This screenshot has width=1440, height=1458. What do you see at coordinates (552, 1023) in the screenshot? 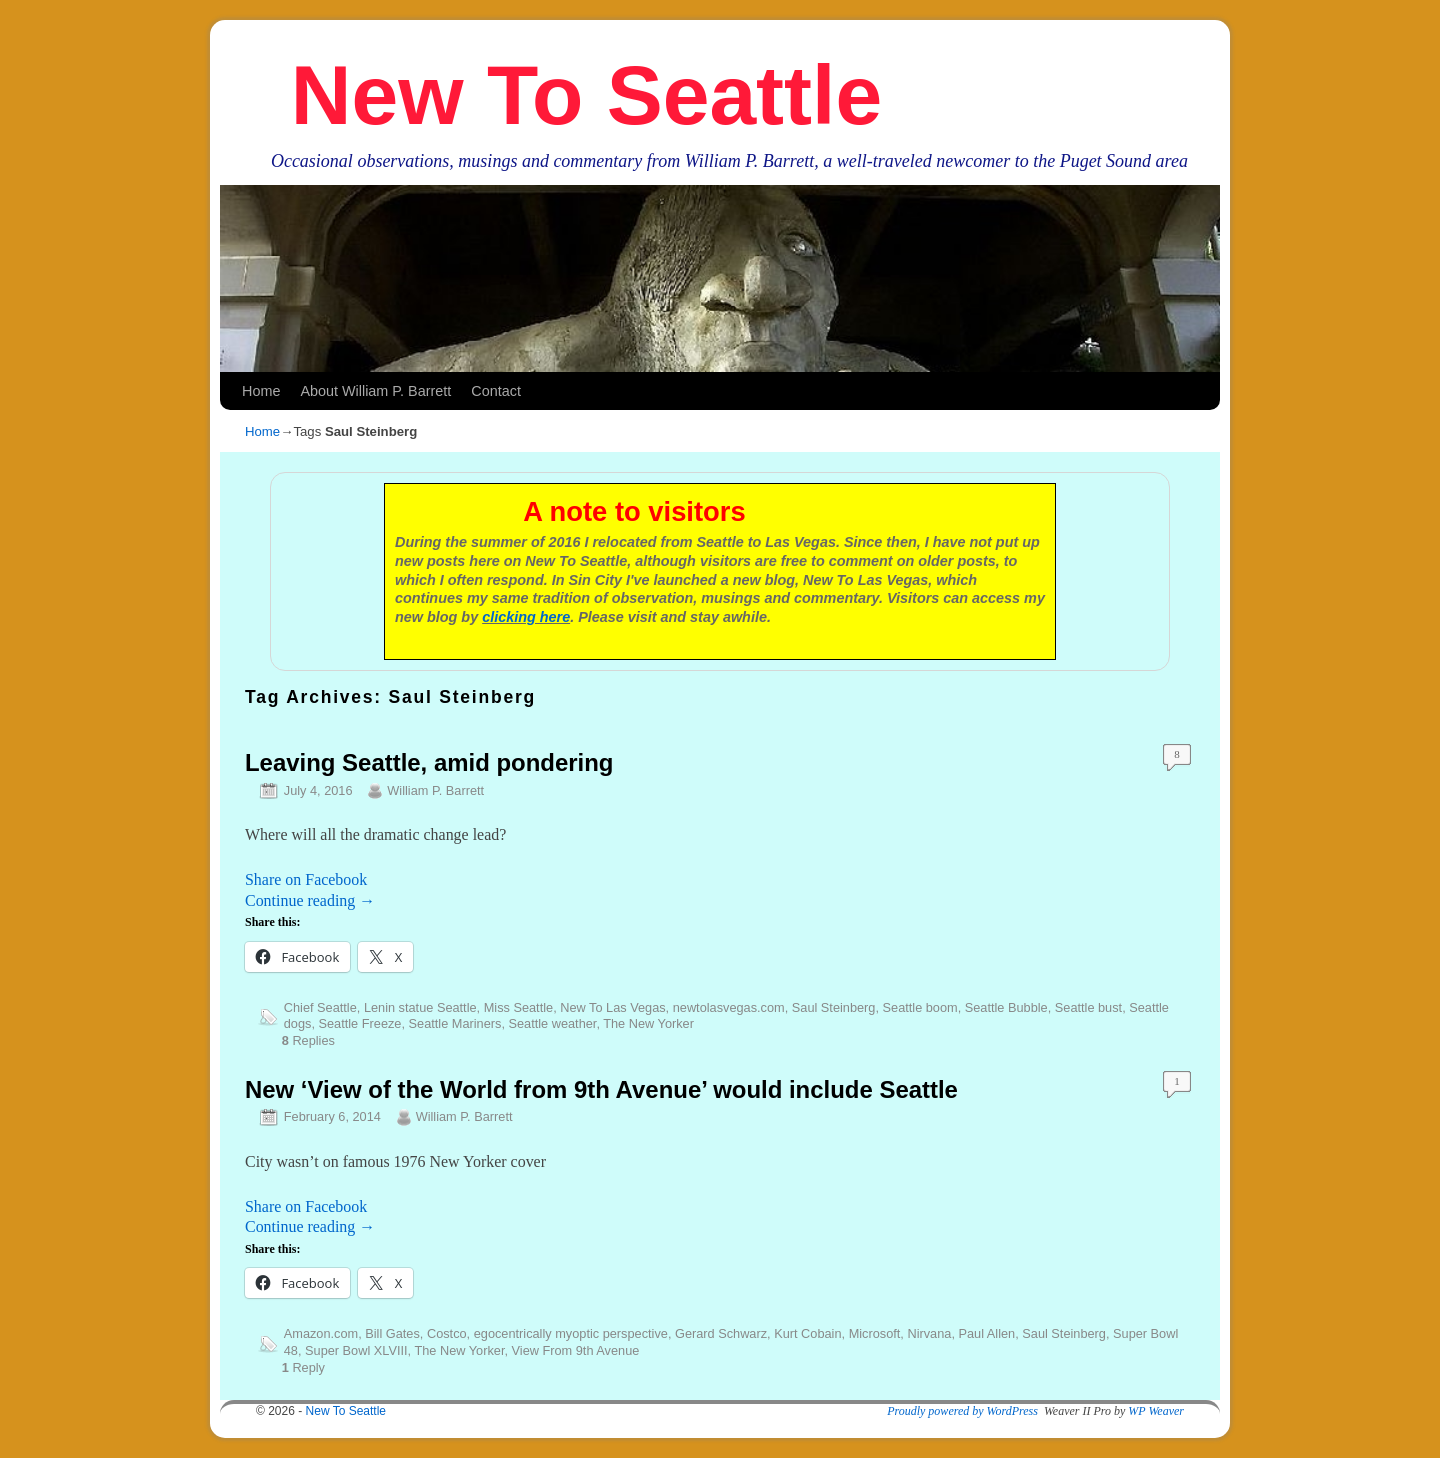
I see `Seattle weather` at bounding box center [552, 1023].